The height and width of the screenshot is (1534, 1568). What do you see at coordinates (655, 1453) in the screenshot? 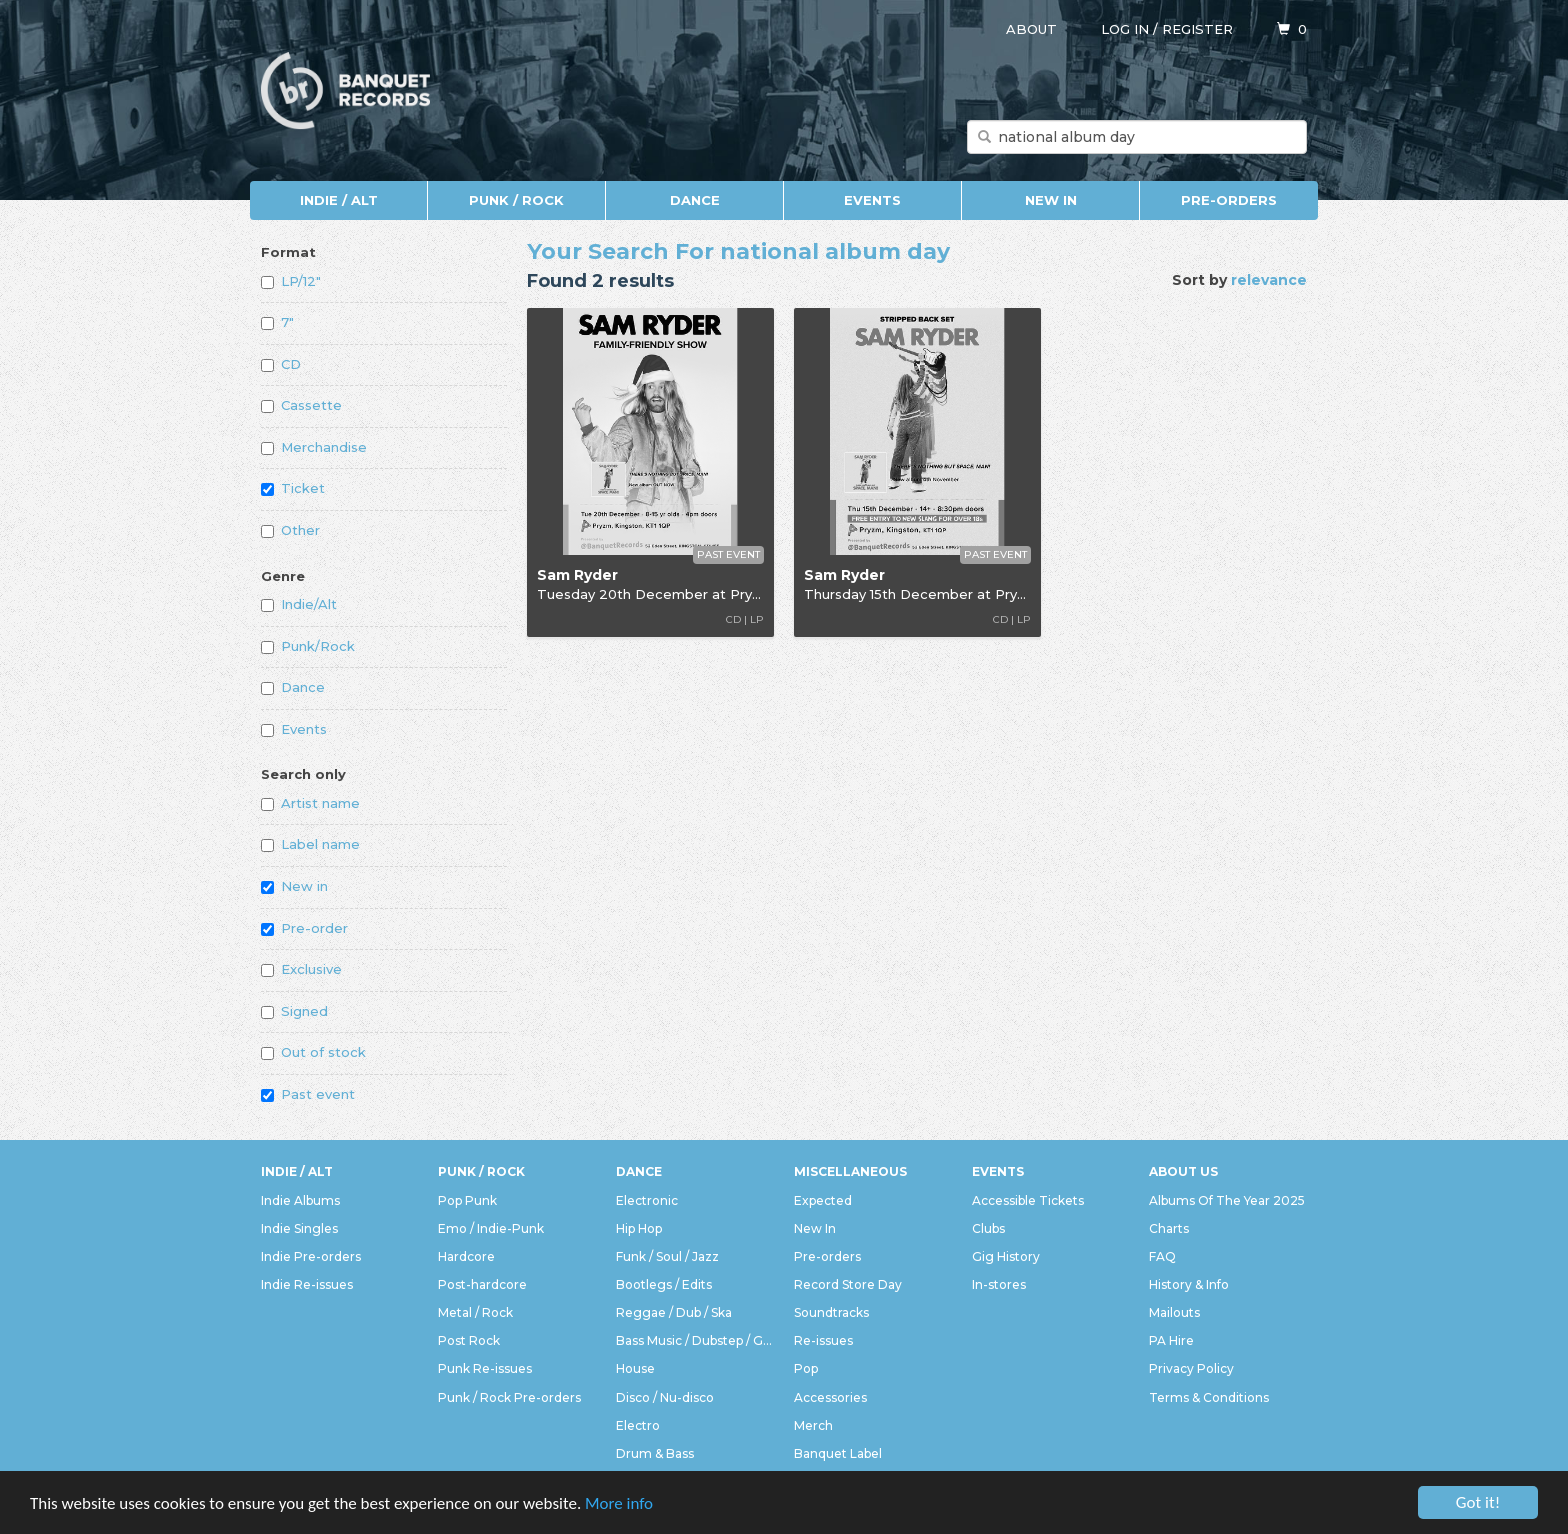
I see `Drum & Bass` at bounding box center [655, 1453].